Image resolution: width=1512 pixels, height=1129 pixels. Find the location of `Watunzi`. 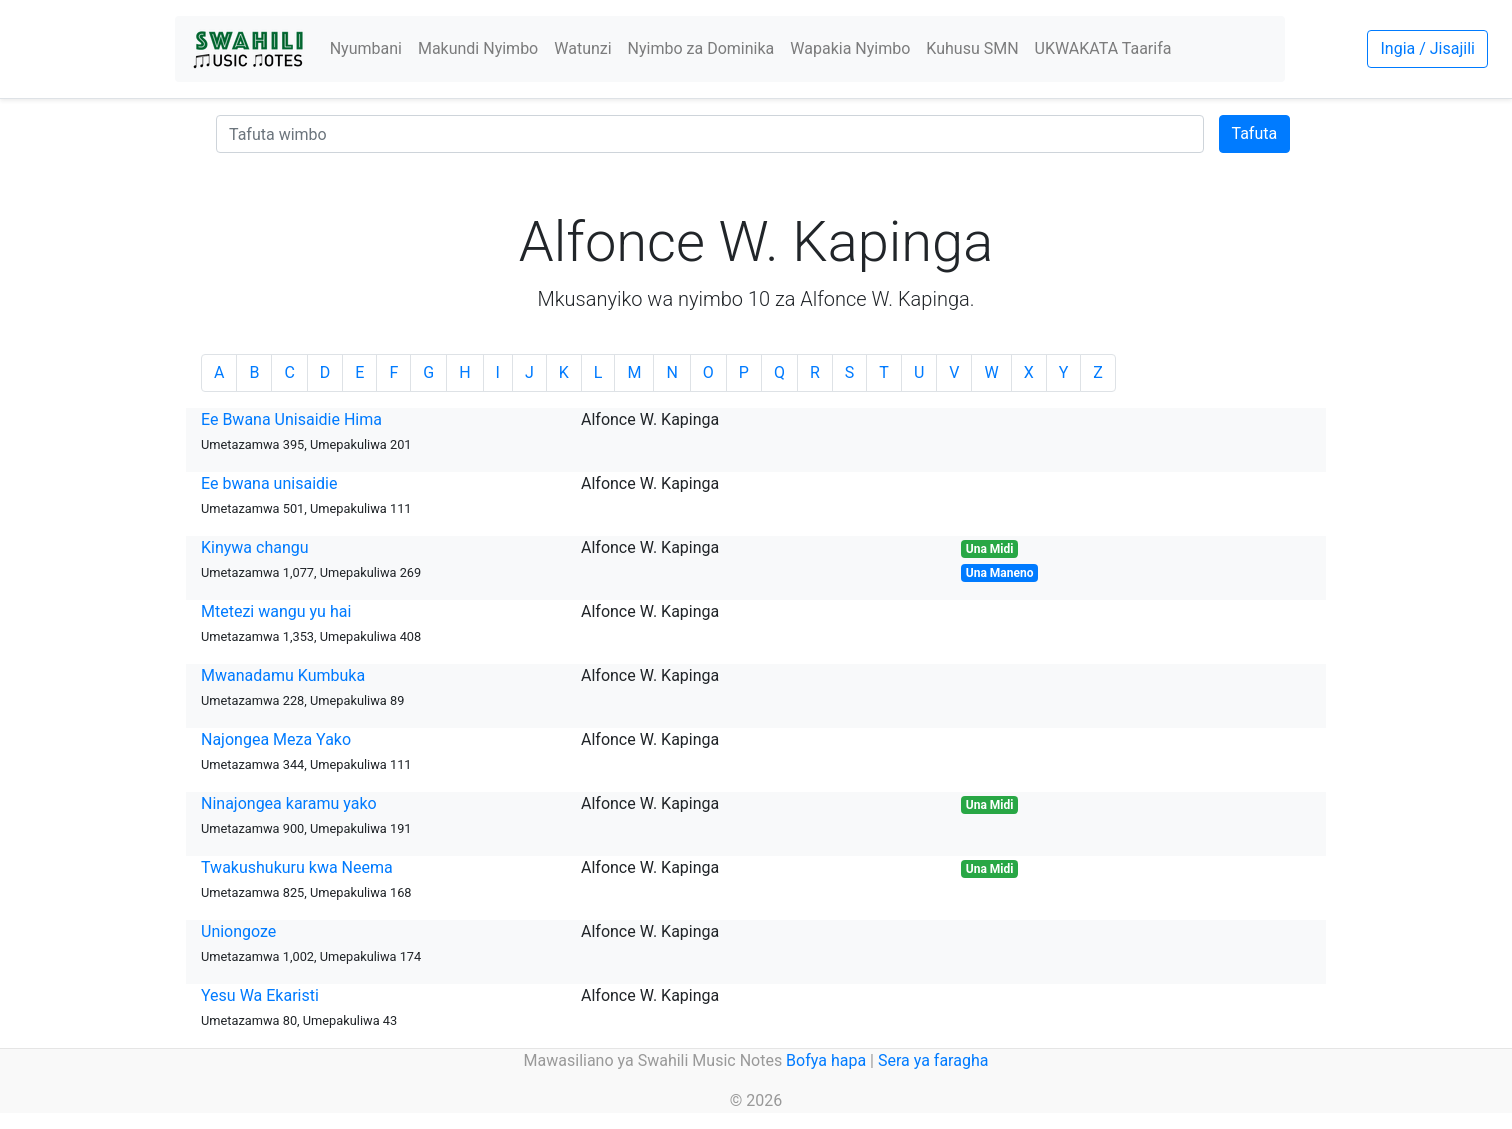

Watunzi is located at coordinates (582, 48).